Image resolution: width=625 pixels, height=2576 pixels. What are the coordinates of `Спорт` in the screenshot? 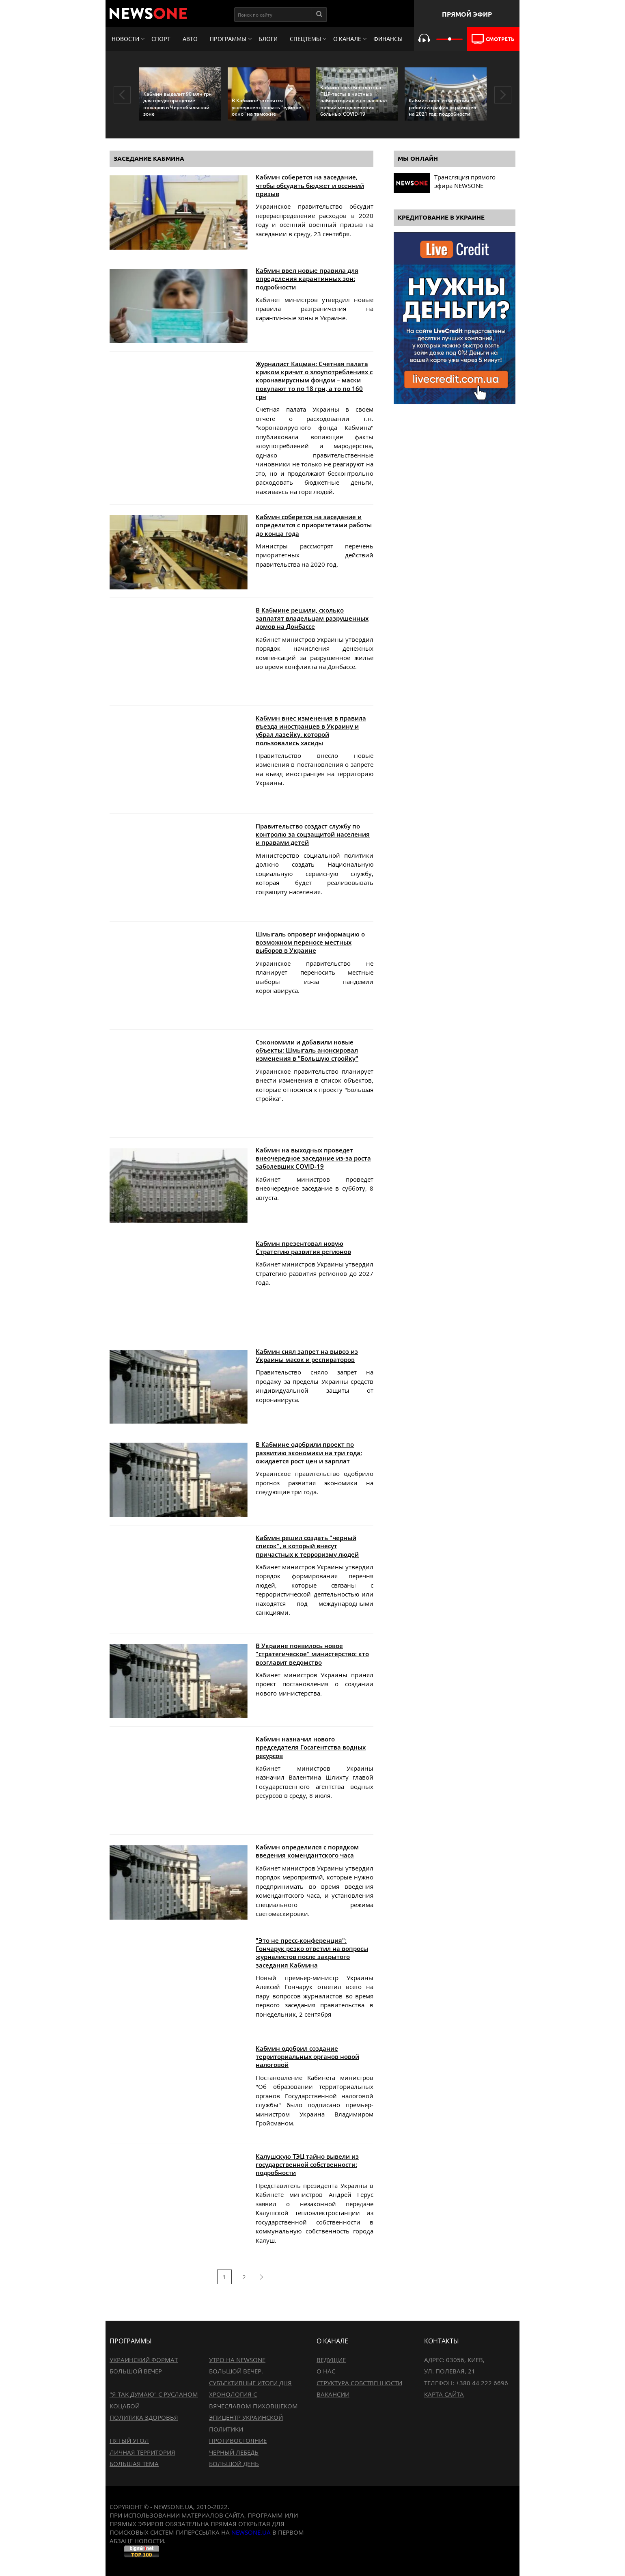 It's located at (160, 39).